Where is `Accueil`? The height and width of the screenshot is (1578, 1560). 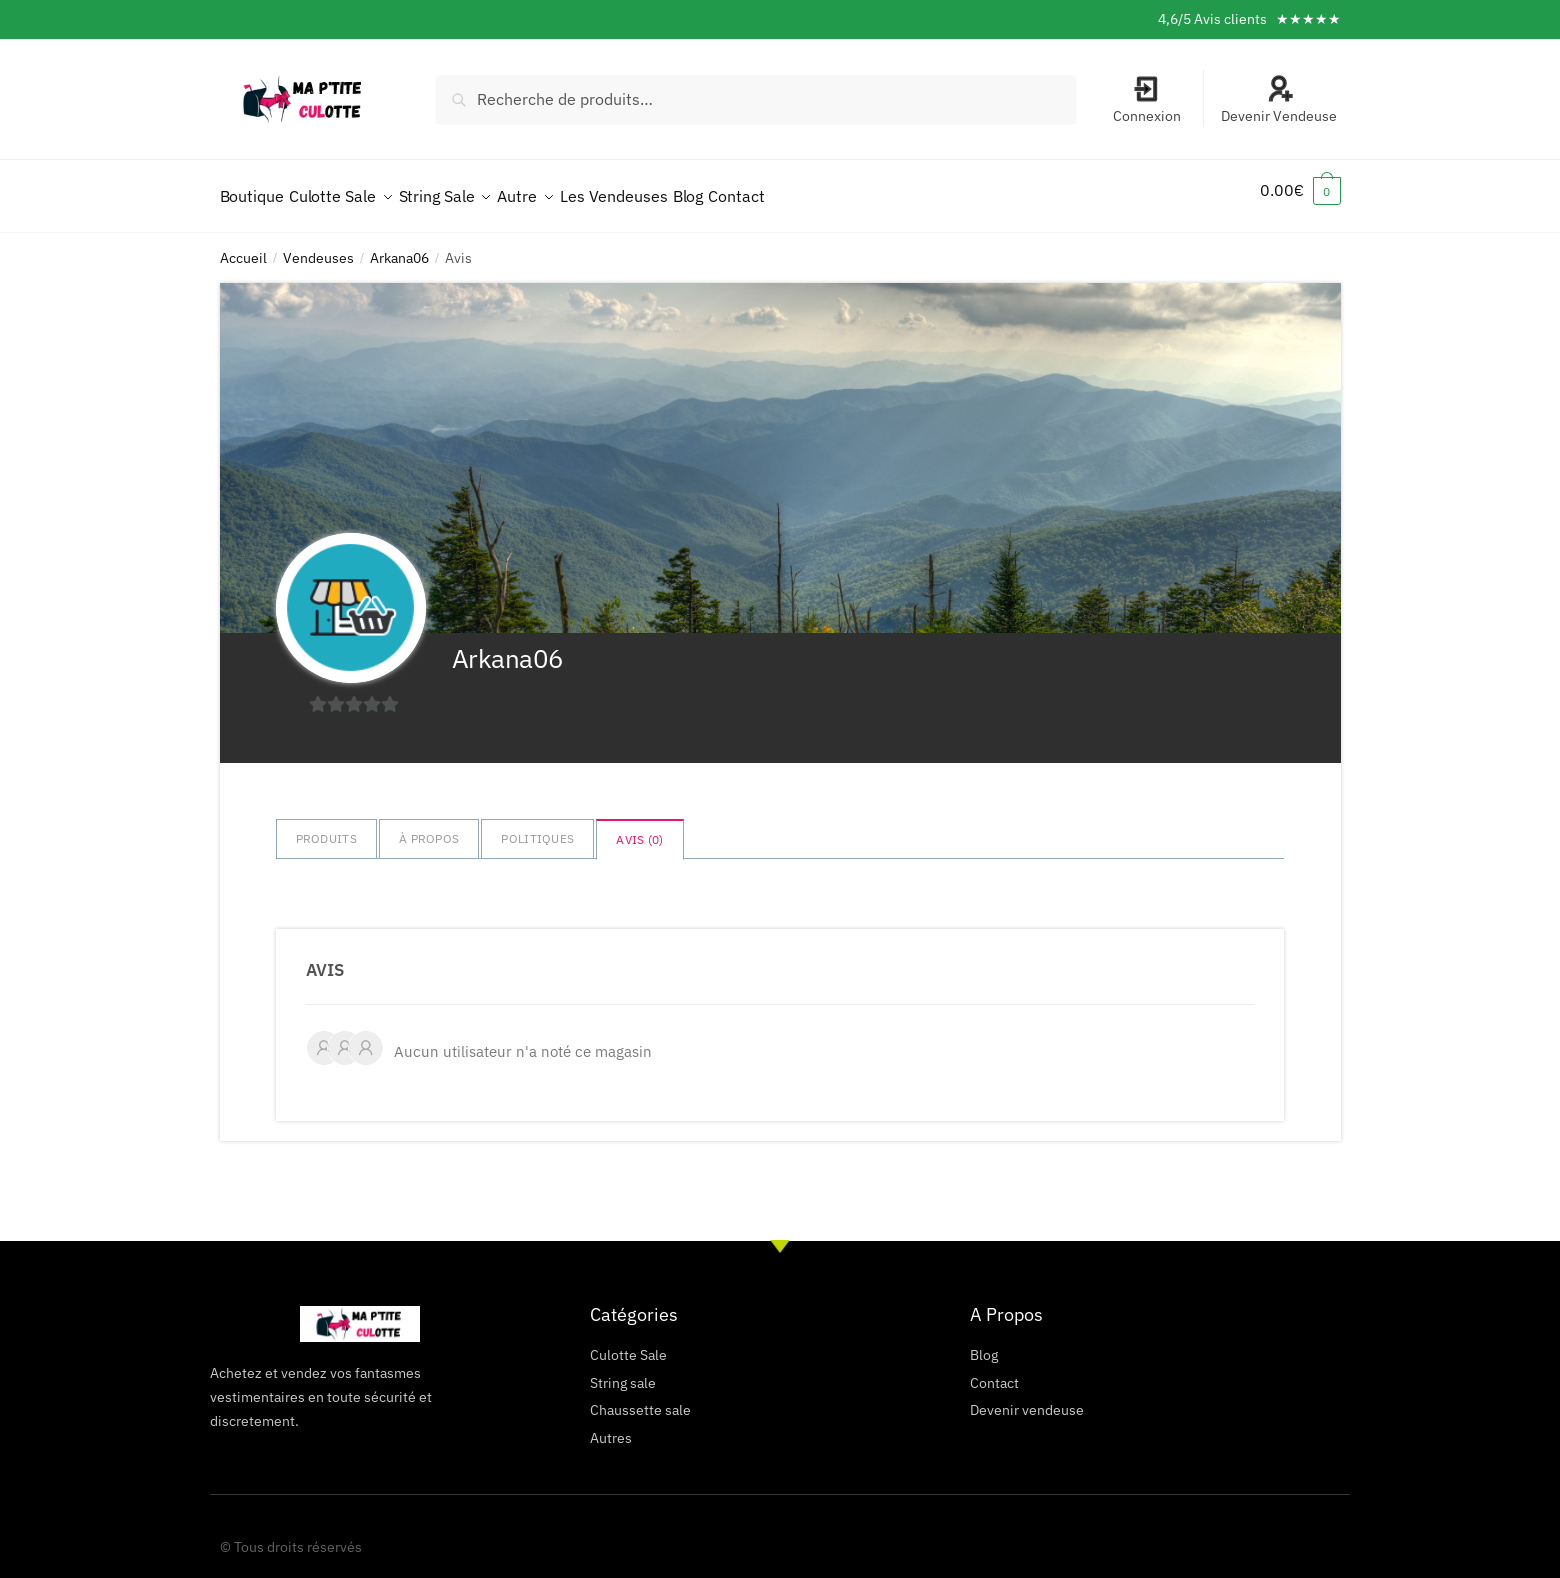
Accueil is located at coordinates (243, 246).